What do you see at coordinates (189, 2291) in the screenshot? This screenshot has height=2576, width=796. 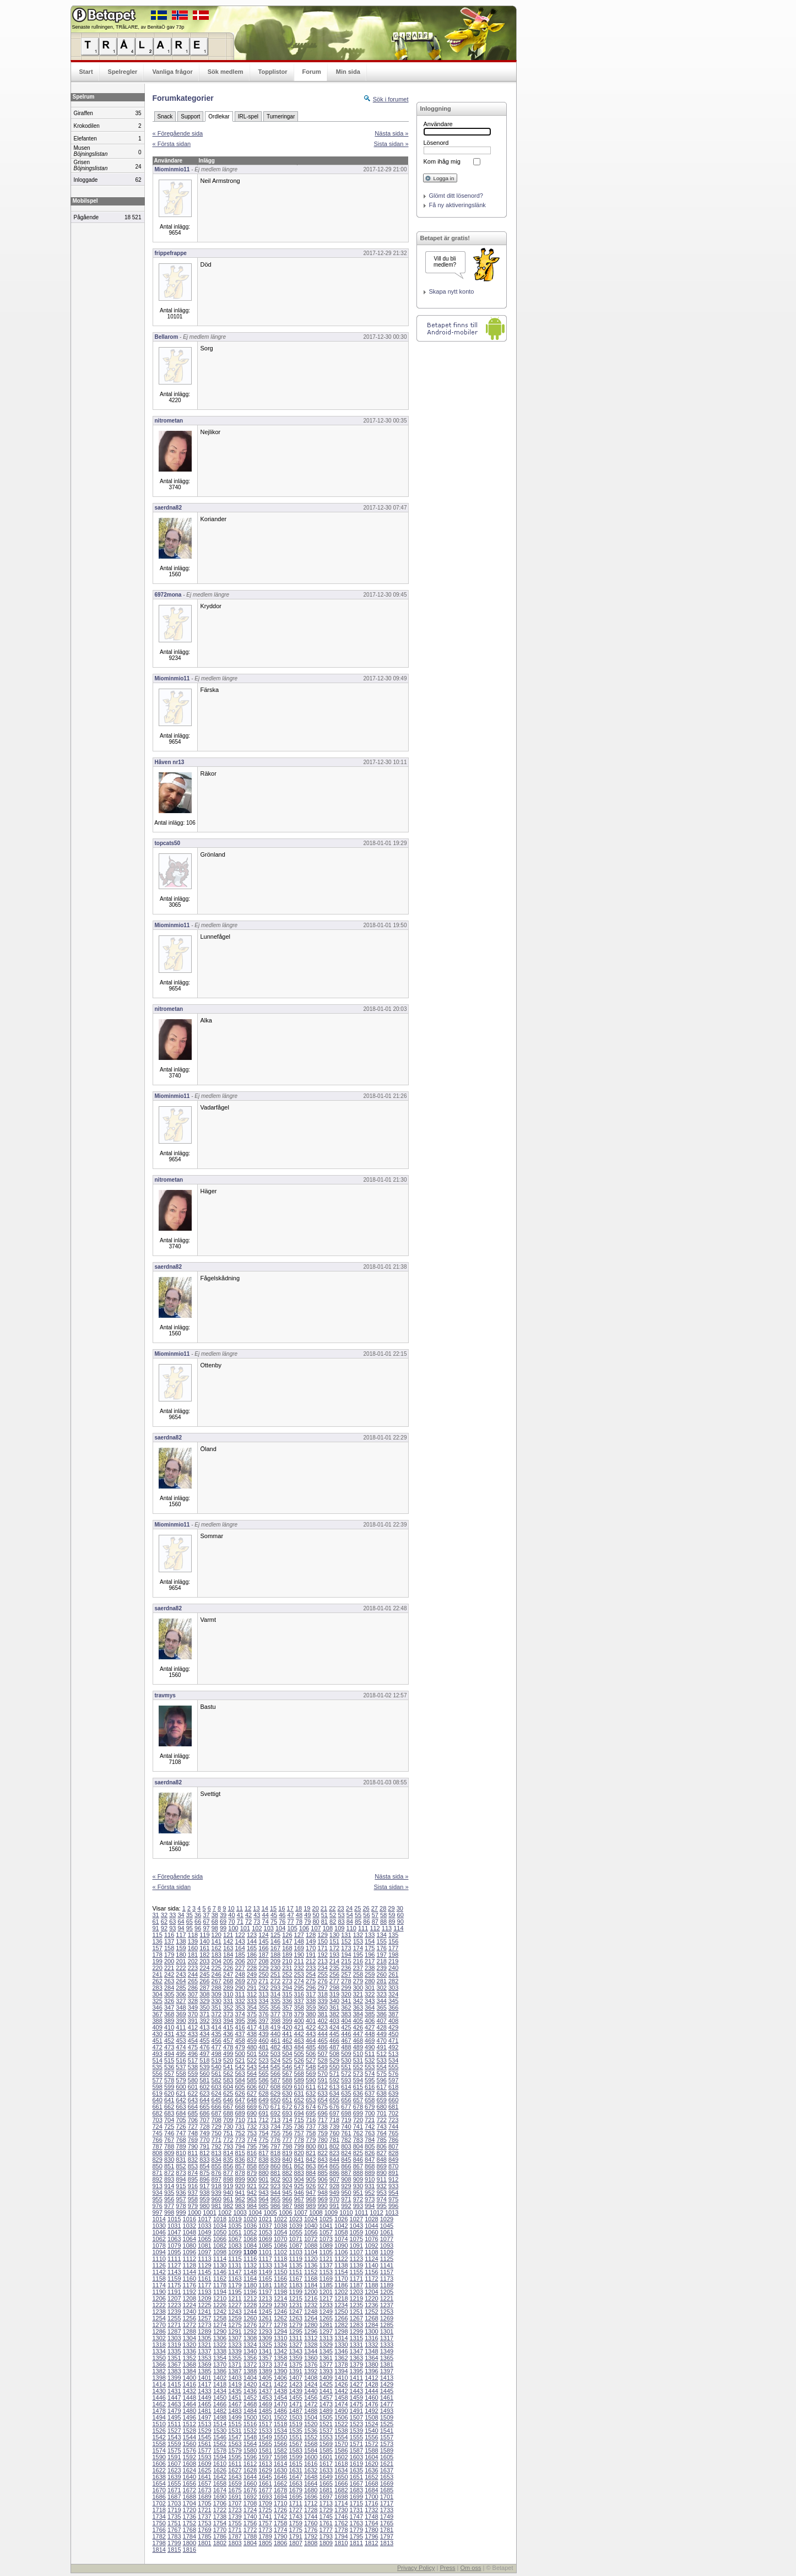 I see `1192` at bounding box center [189, 2291].